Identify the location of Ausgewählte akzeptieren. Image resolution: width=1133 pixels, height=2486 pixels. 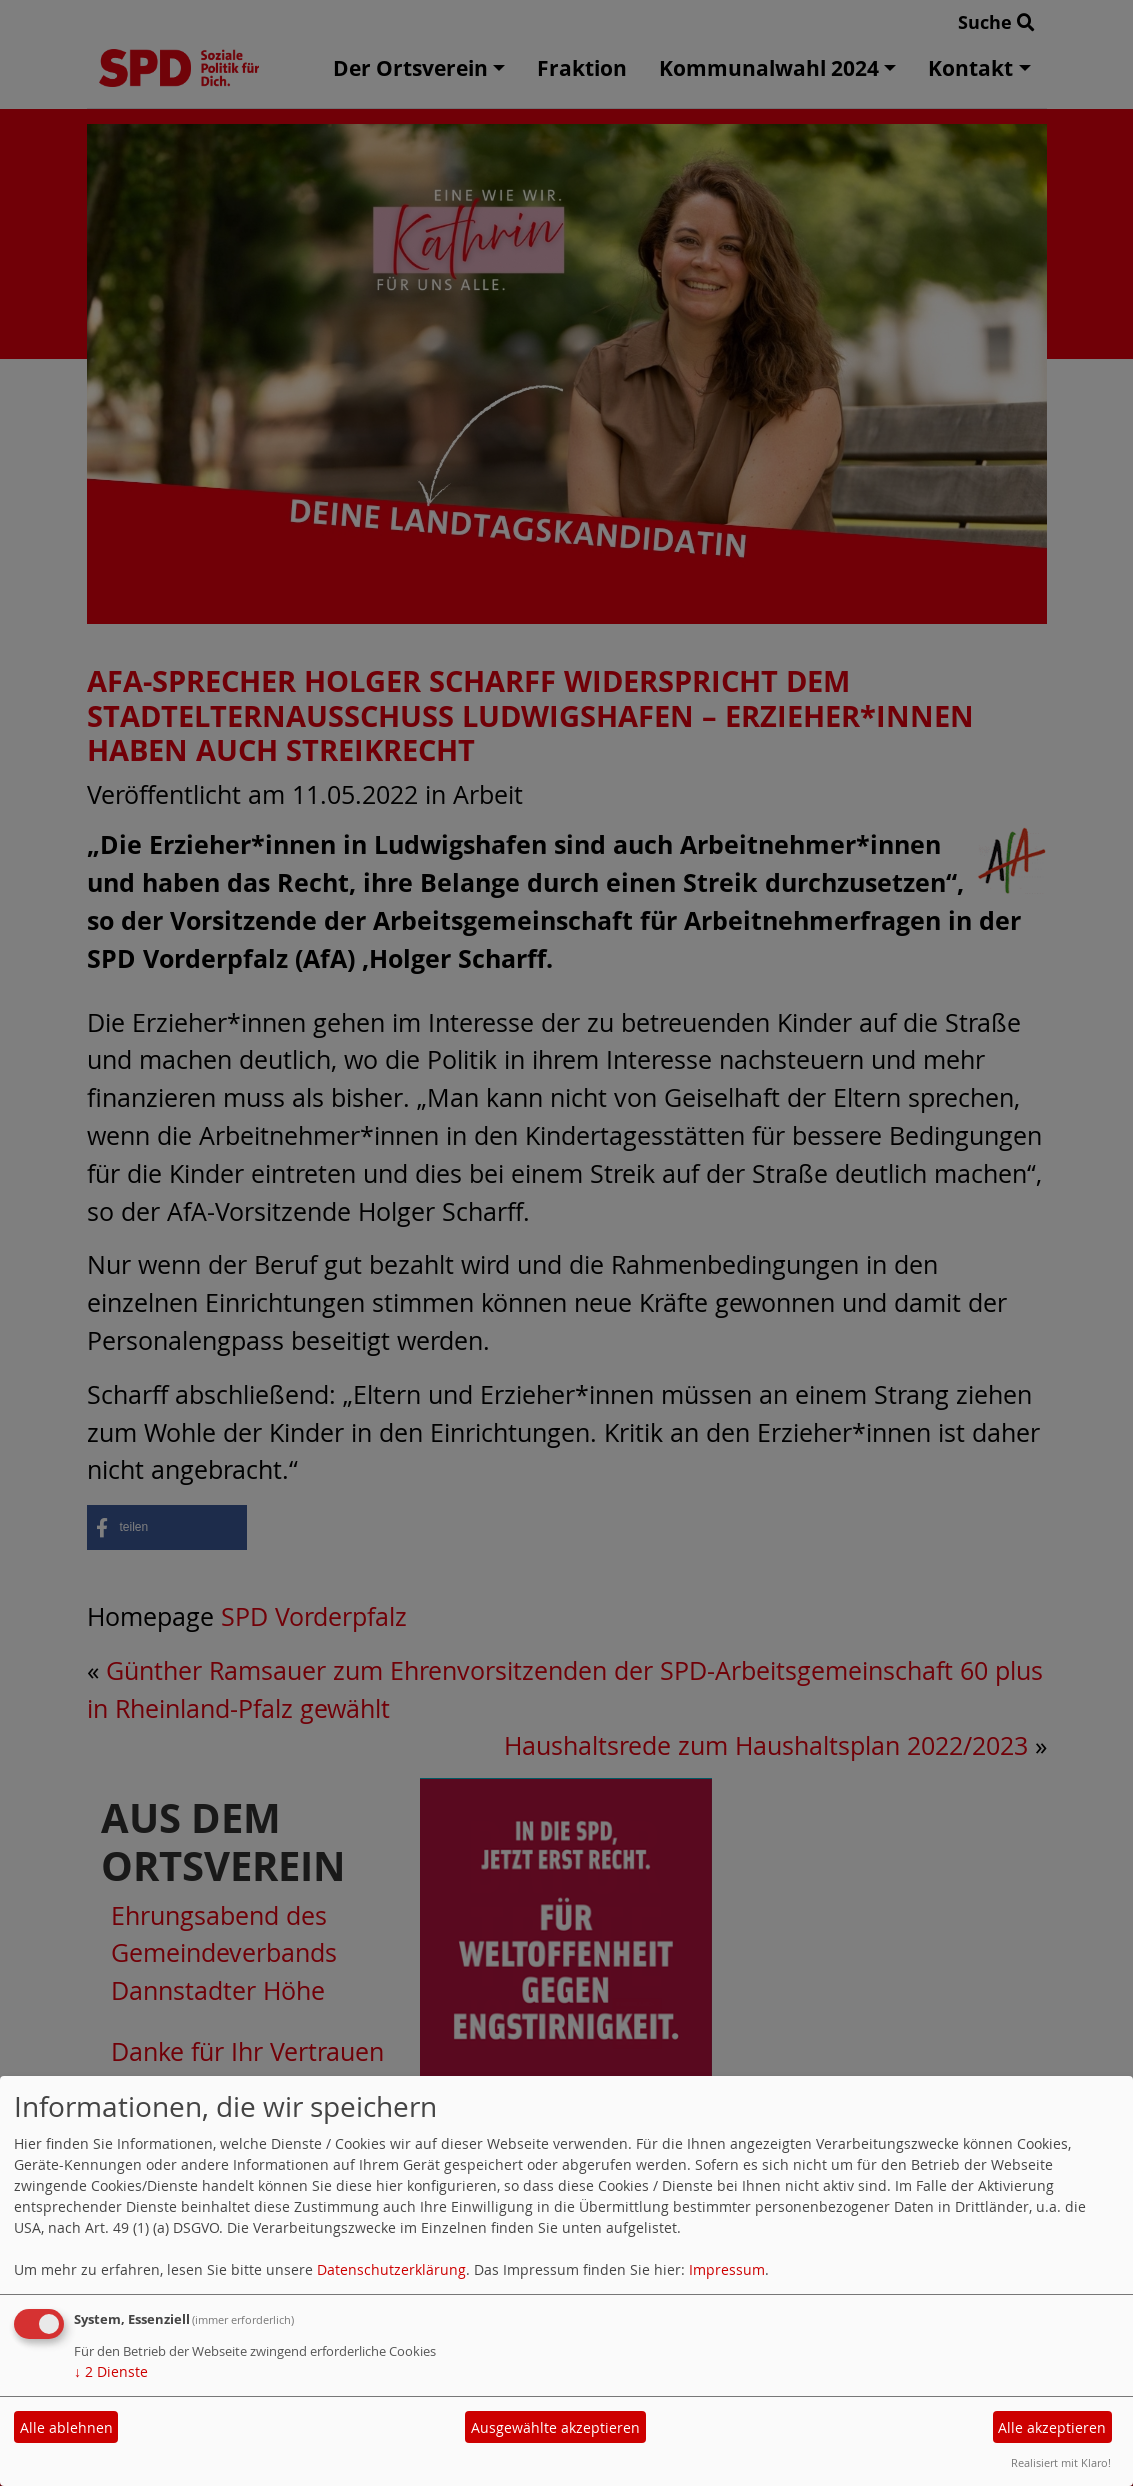
(555, 2427).